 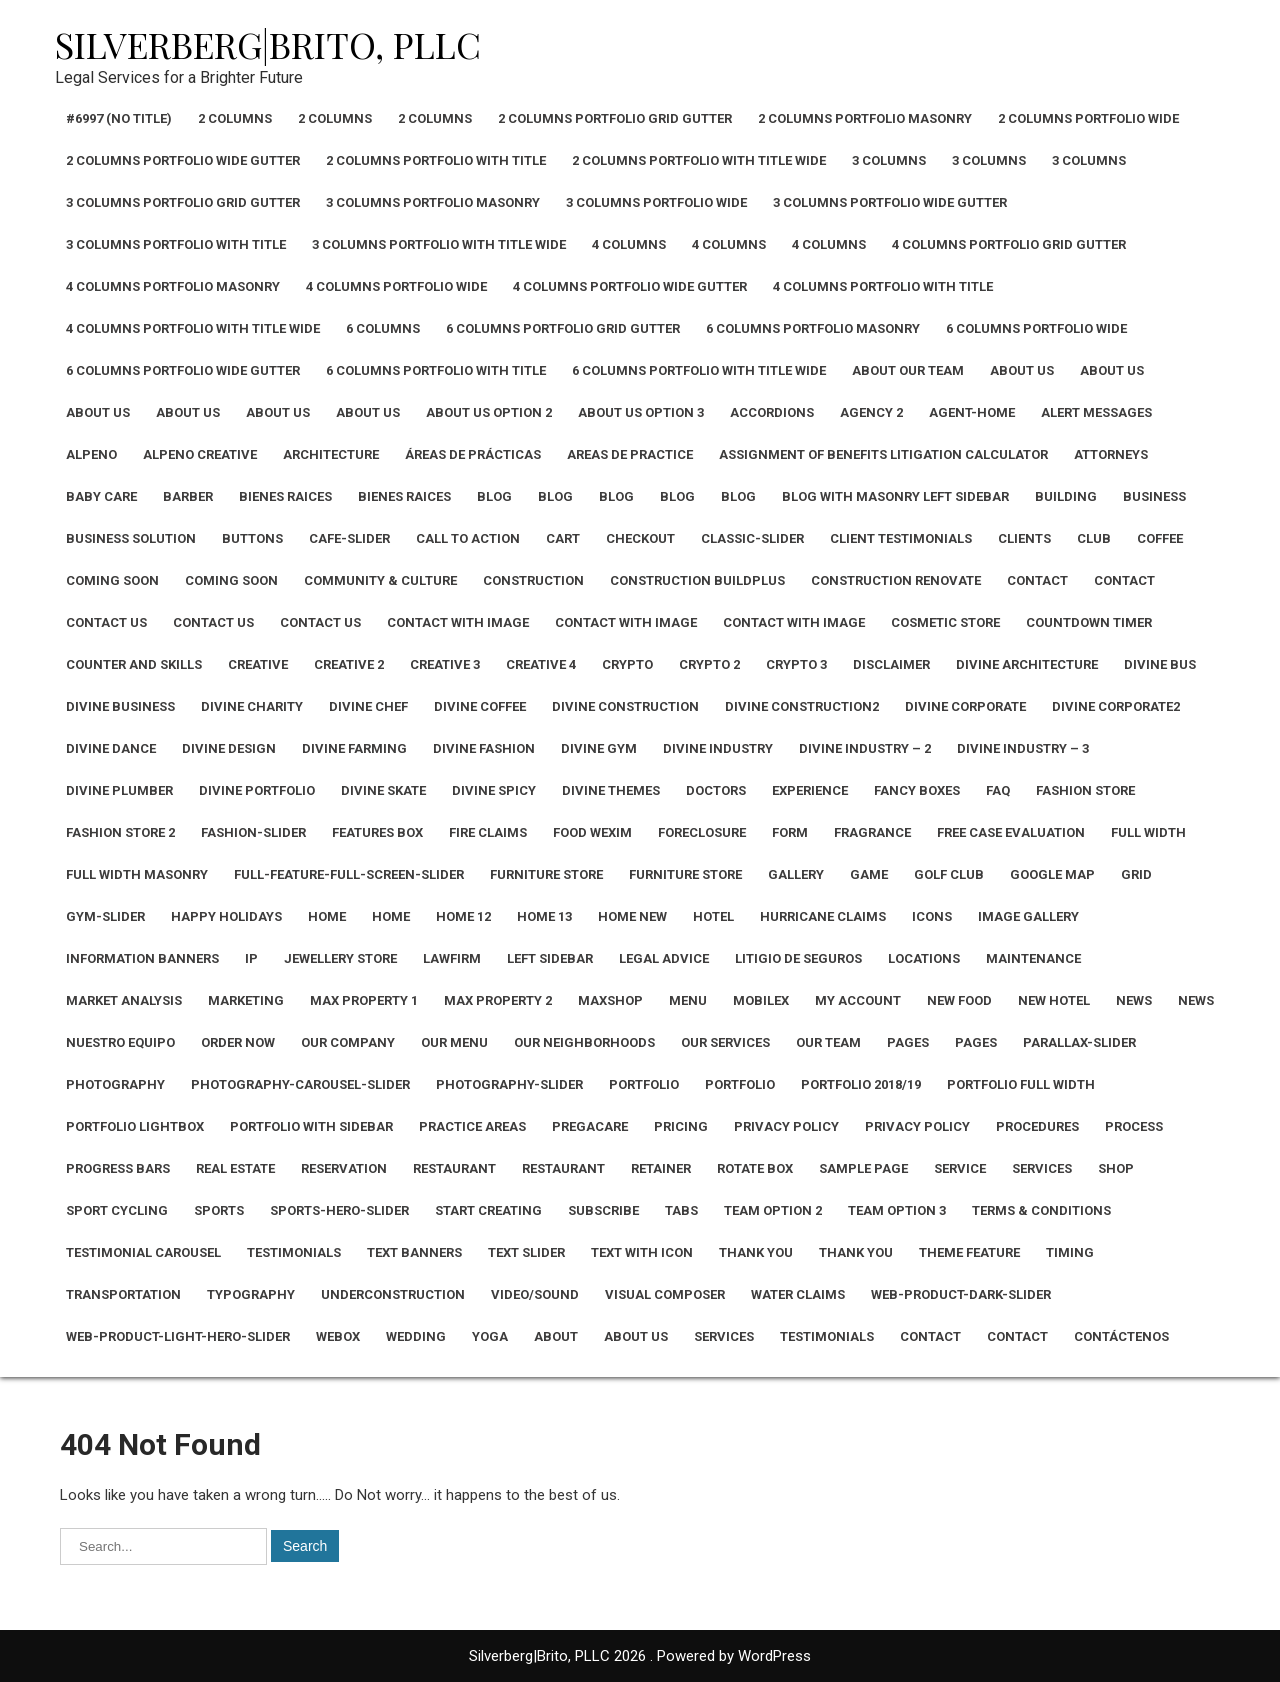 What do you see at coordinates (115, 1084) in the screenshot?
I see `Photography` at bounding box center [115, 1084].